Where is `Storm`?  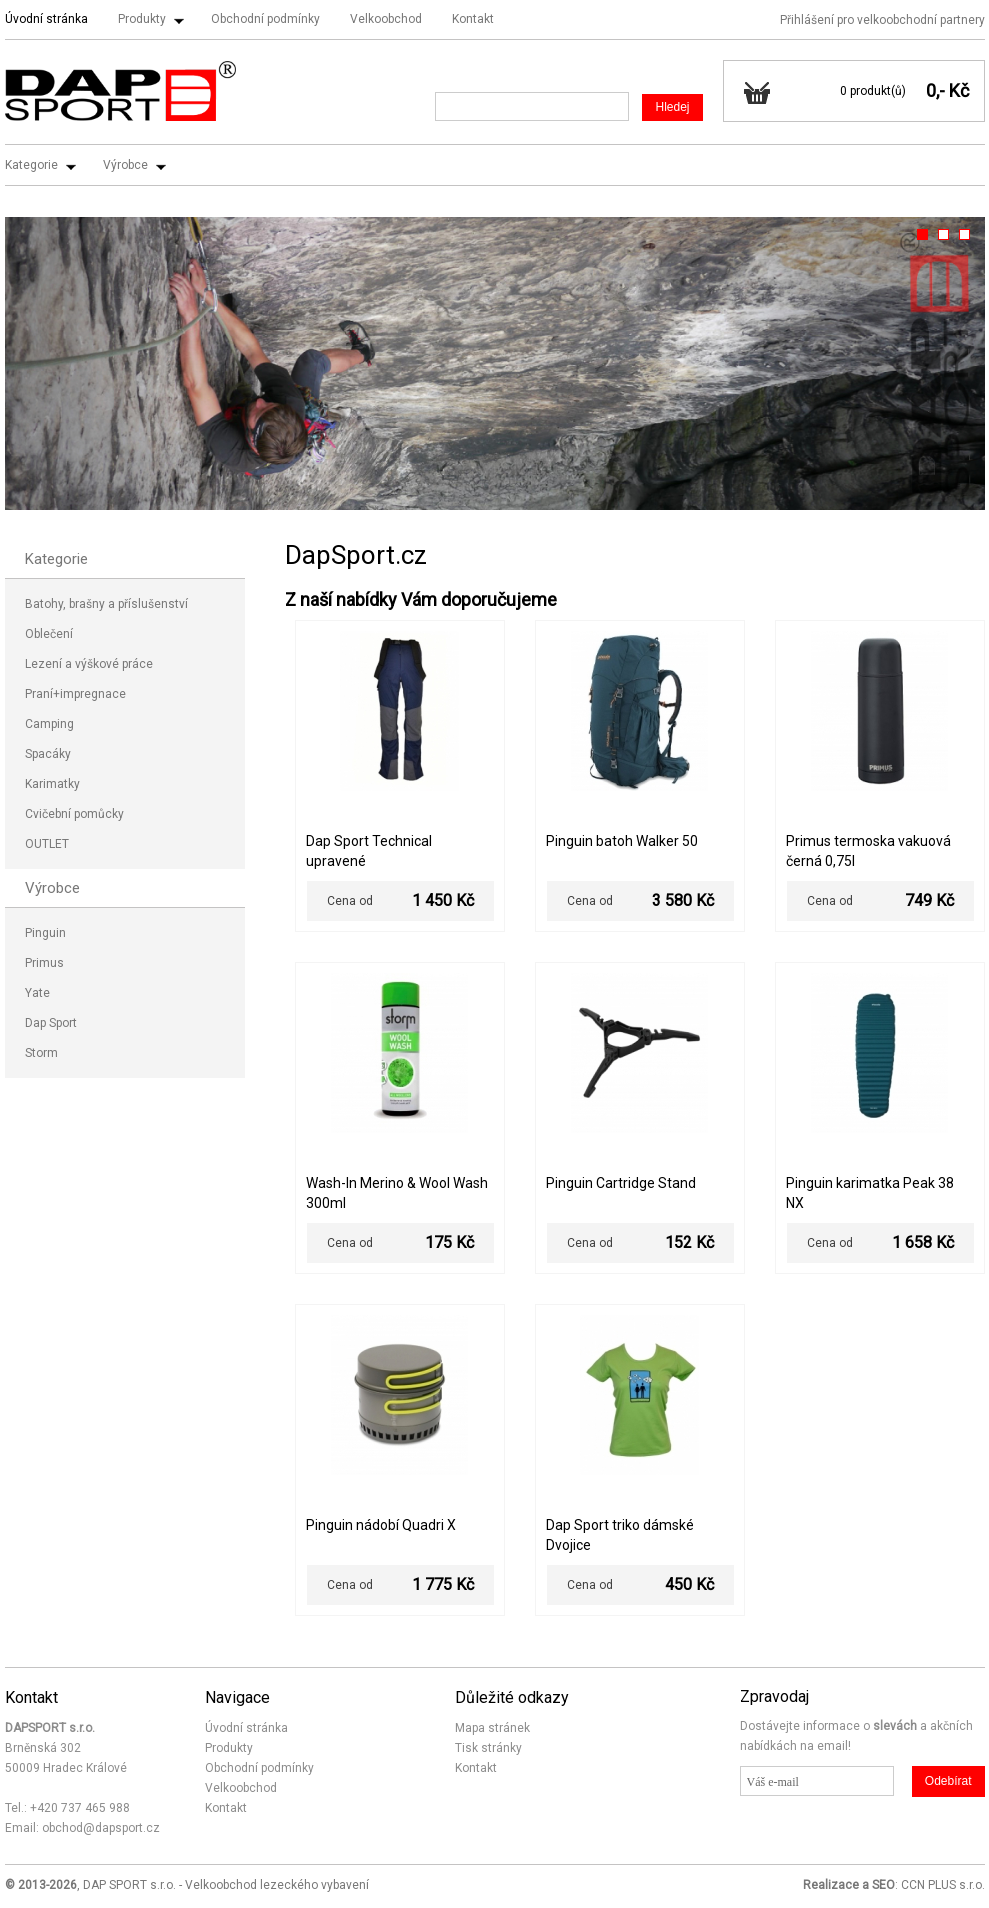 Storm is located at coordinates (41, 1053).